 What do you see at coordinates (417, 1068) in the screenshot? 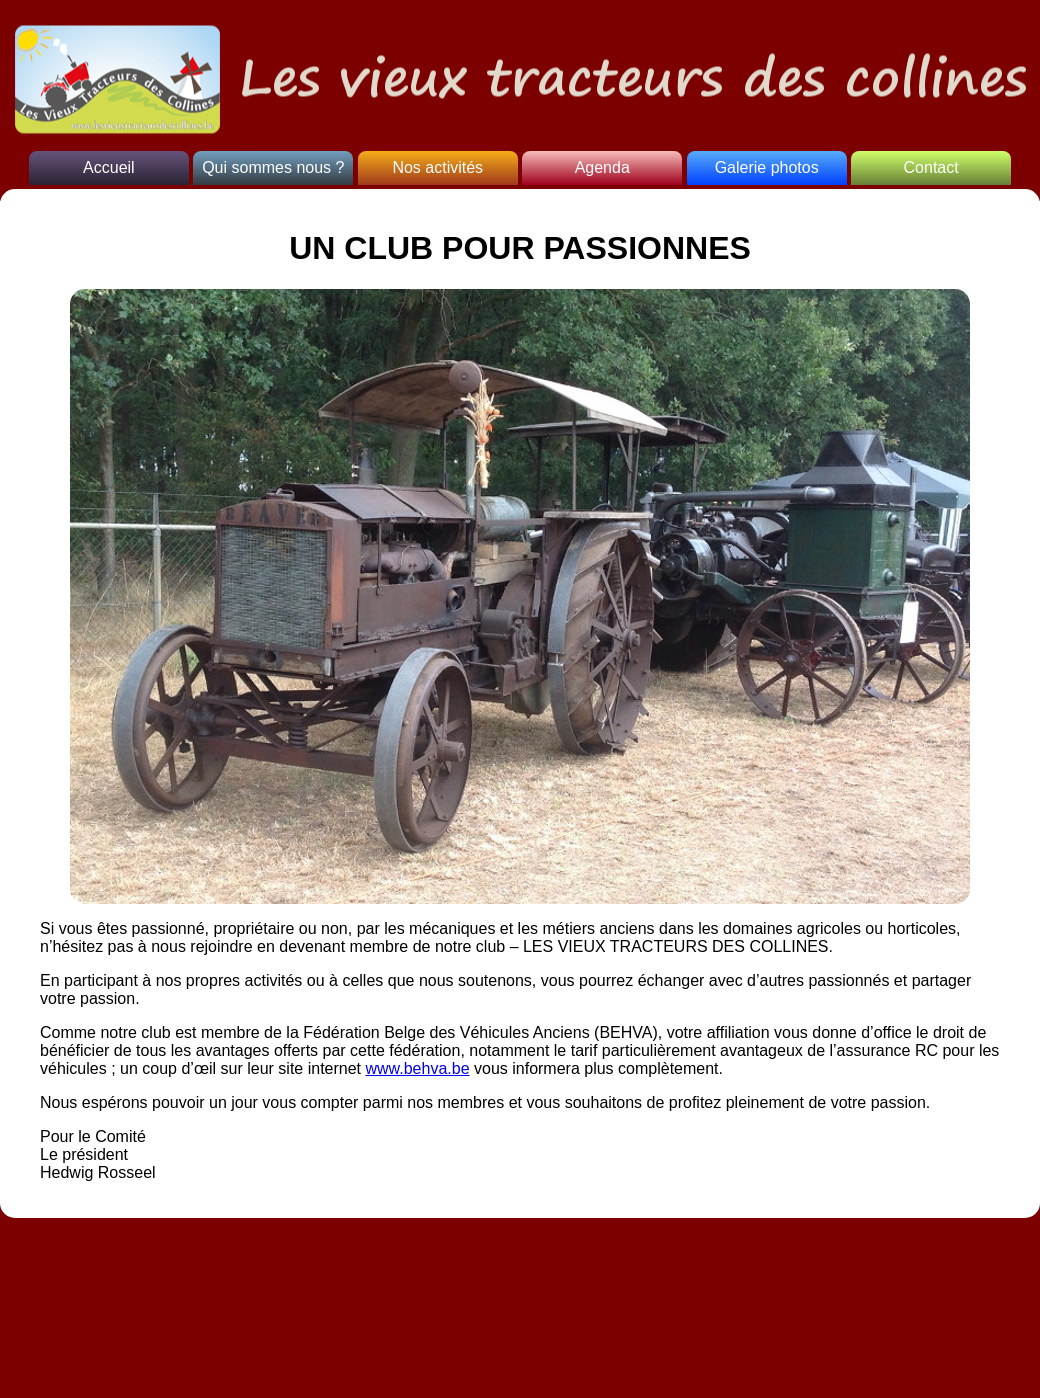
I see `www.behva.be` at bounding box center [417, 1068].